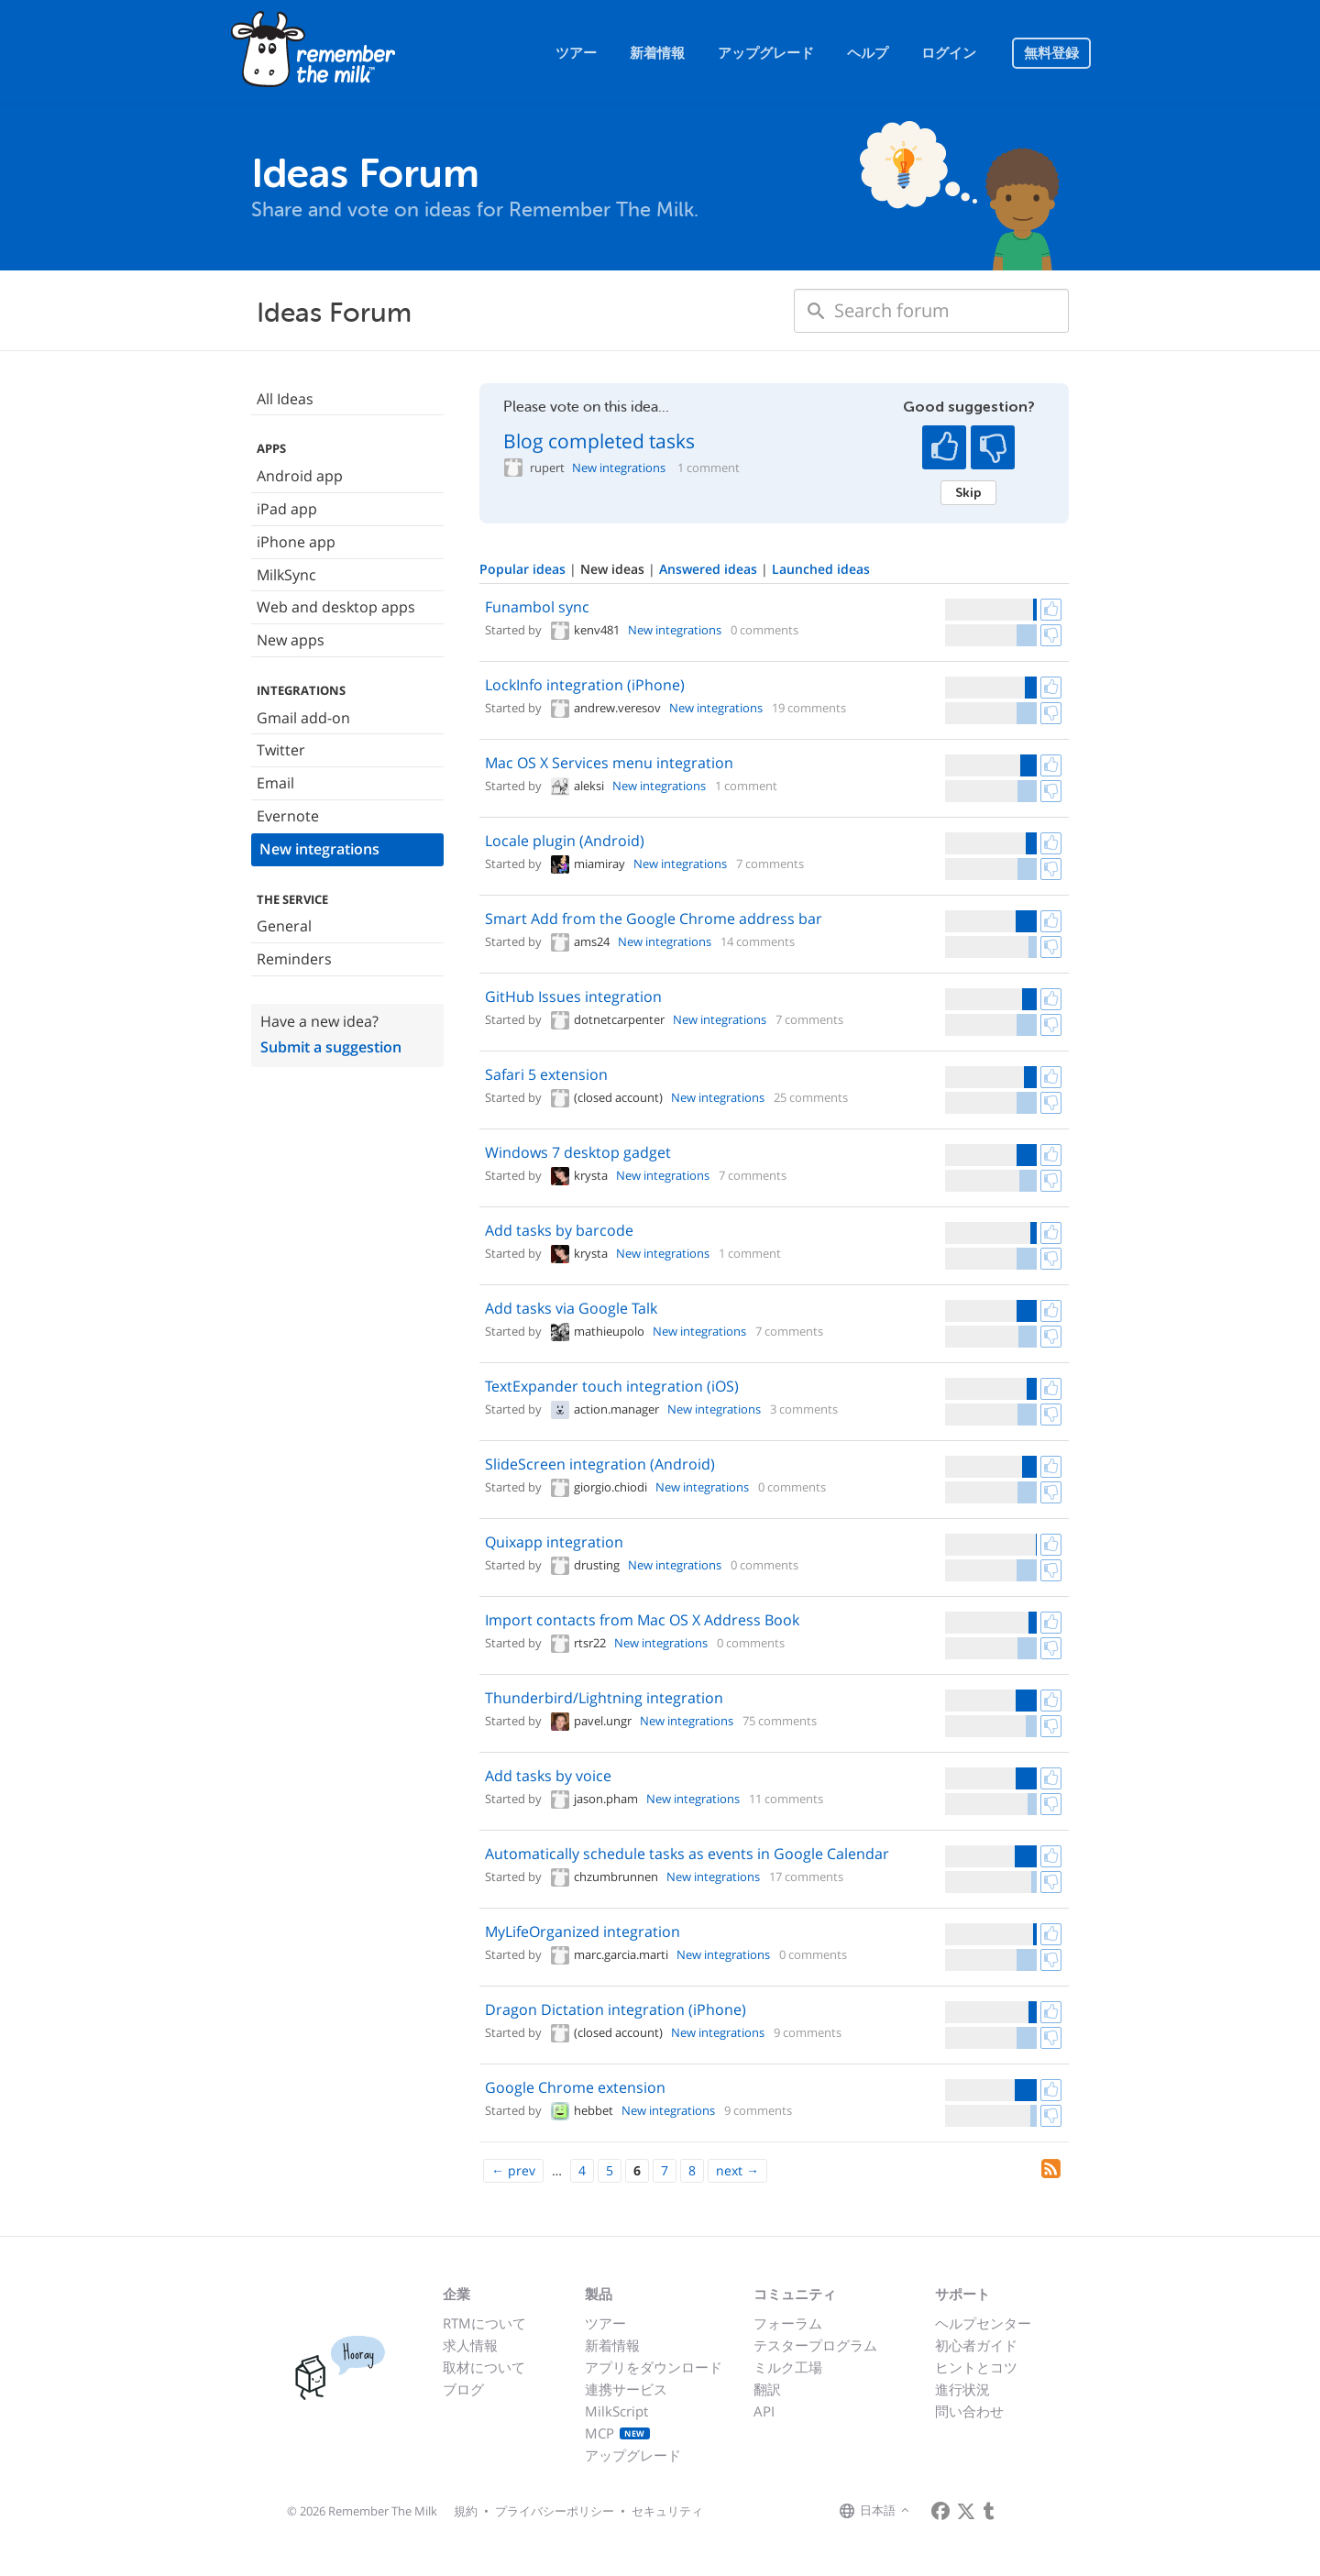 The image size is (1320, 2576). What do you see at coordinates (1051, 53) in the screenshot?
I see `無料登録` at bounding box center [1051, 53].